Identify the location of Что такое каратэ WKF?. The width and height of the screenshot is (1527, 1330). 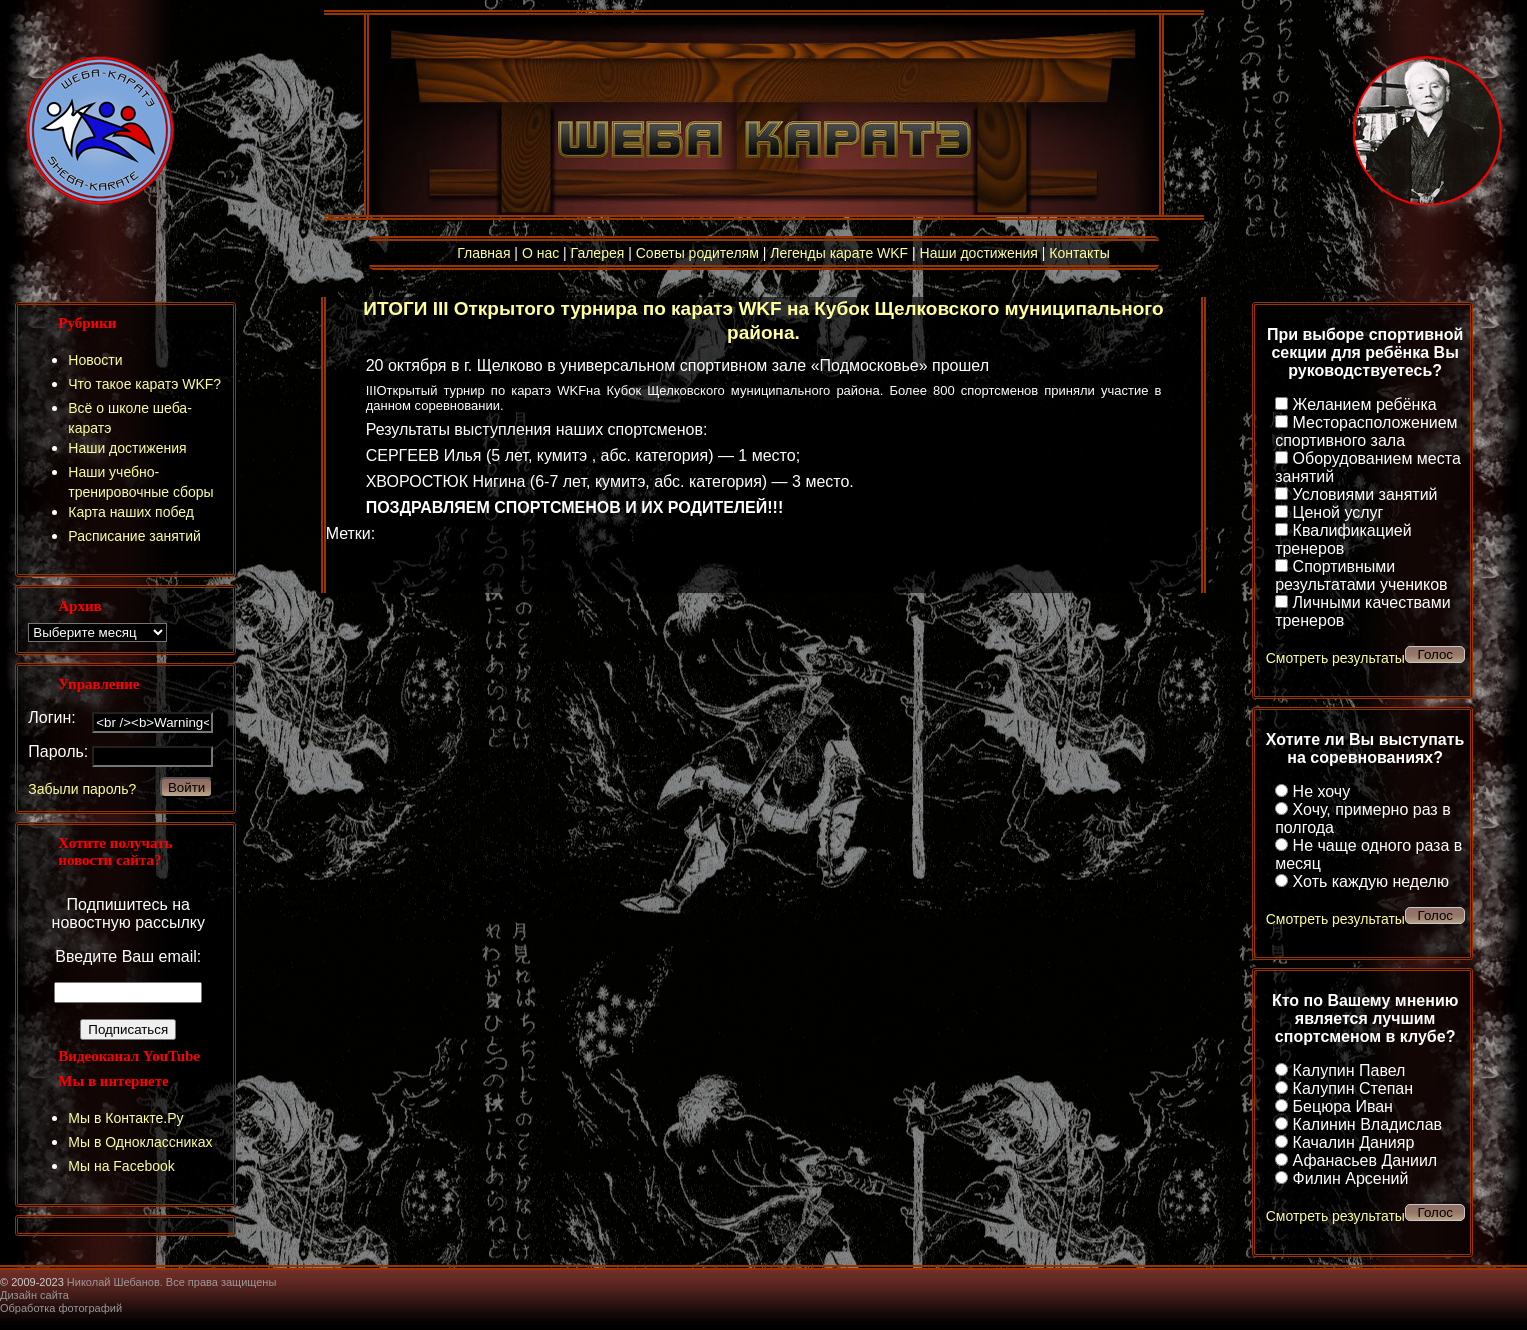
(144, 384).